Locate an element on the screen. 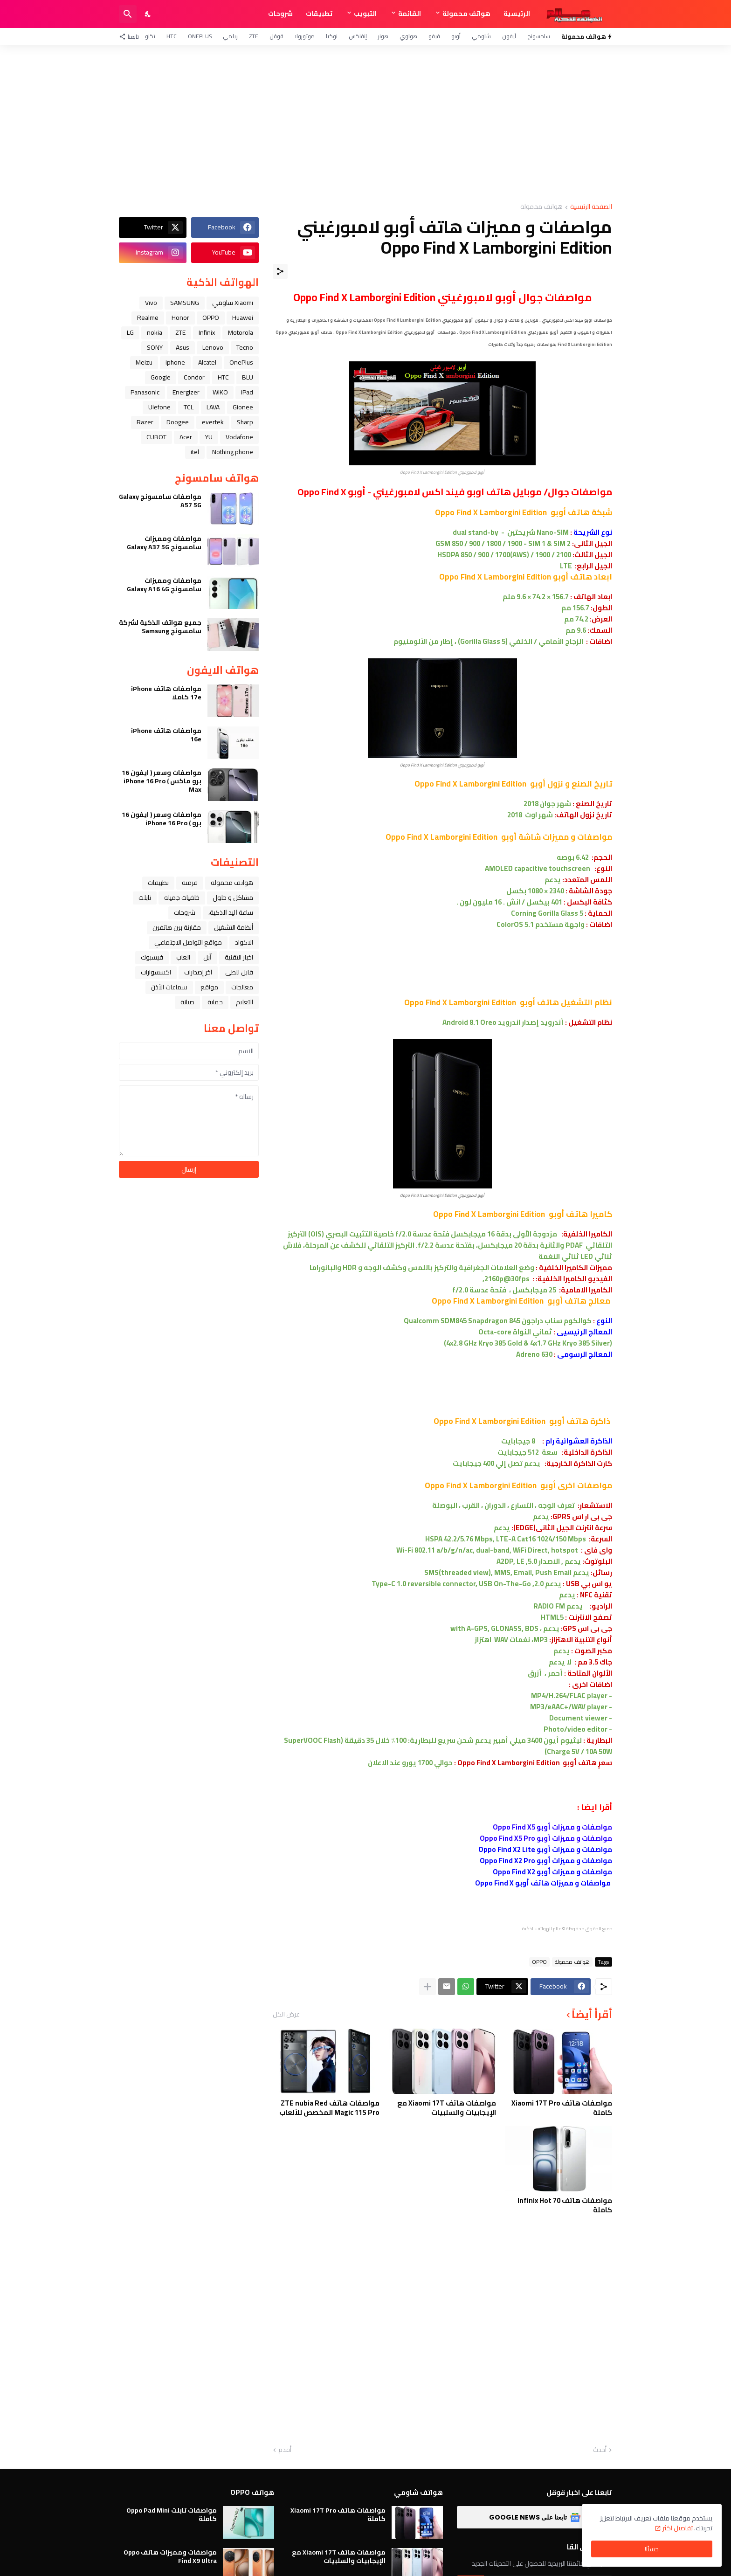  Infinix is located at coordinates (207, 332).